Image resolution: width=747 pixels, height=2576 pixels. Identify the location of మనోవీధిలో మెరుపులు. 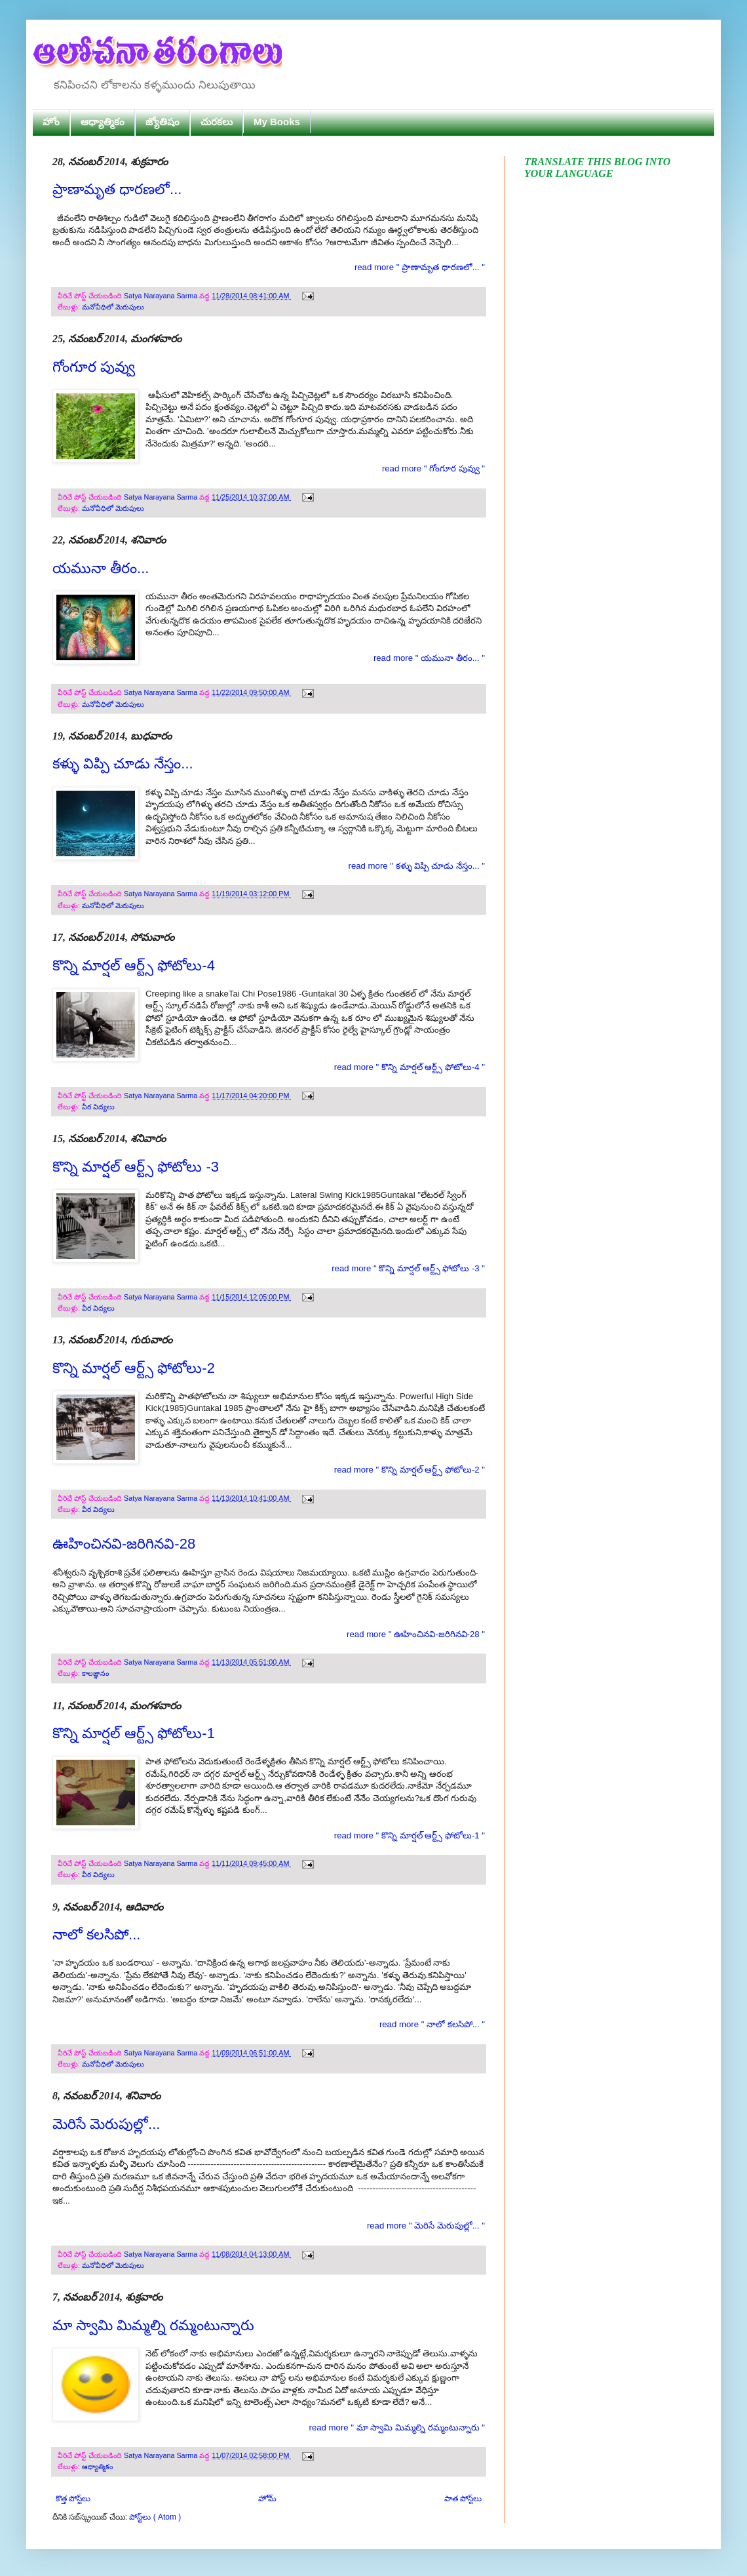
(113, 307).